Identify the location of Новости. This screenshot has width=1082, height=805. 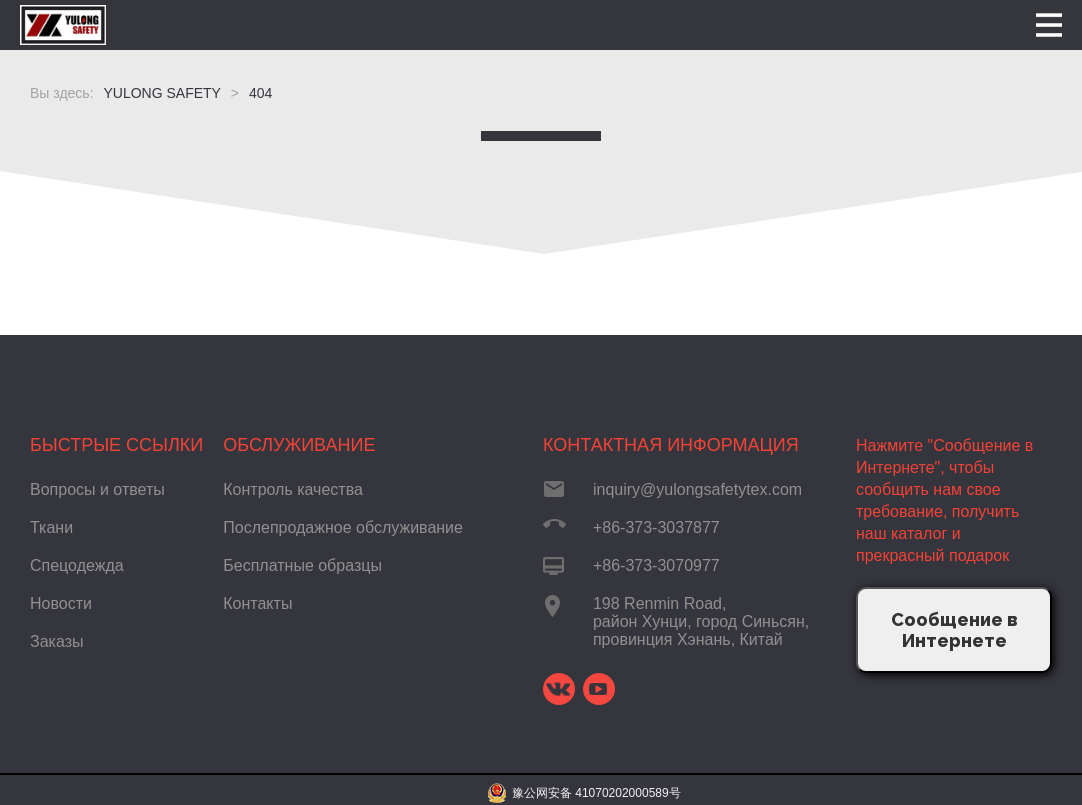
(61, 603).